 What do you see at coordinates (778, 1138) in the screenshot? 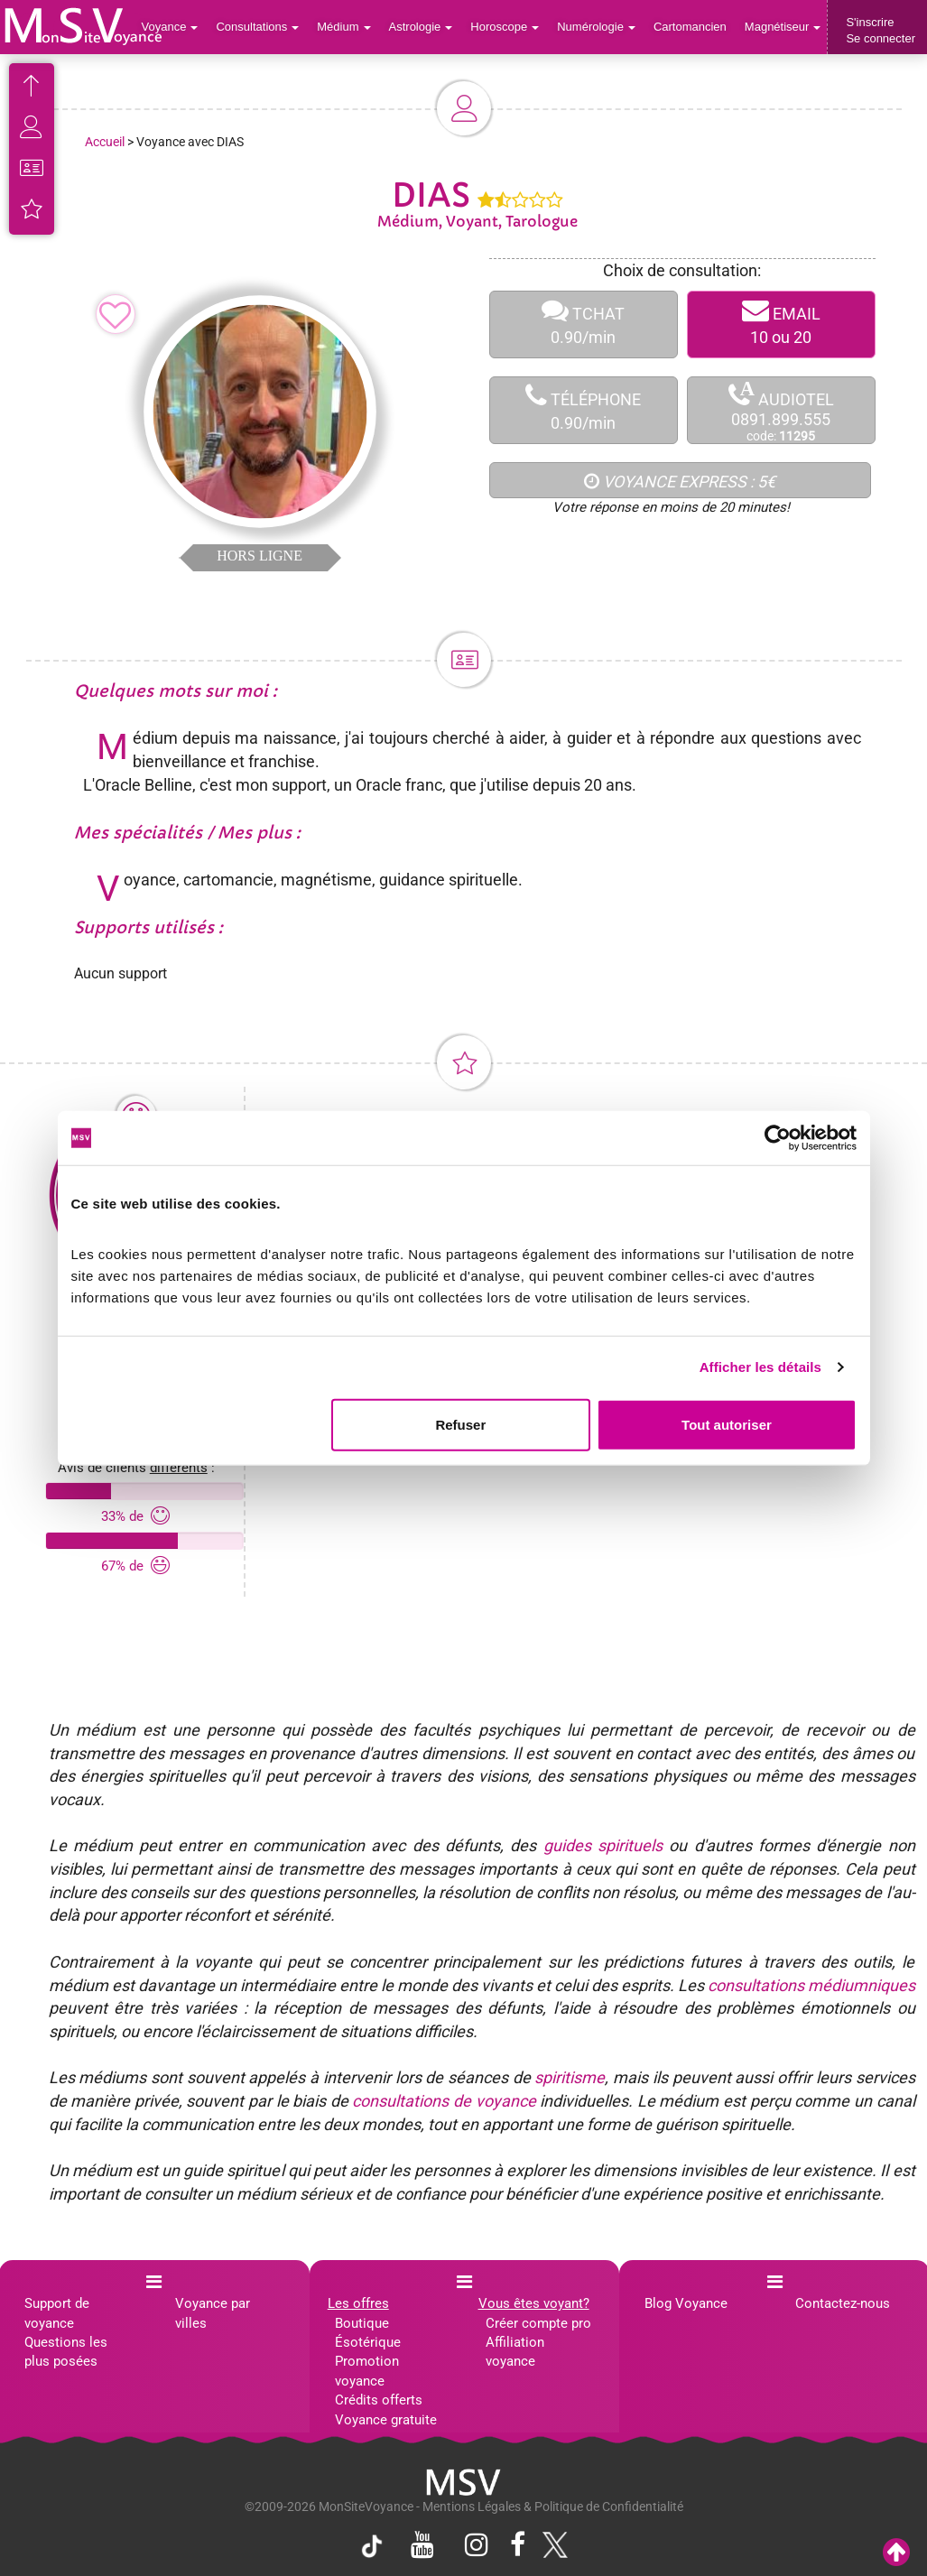
I see `[Cookiebot par Usercentrics - ouvre dans un nouvel onglet]` at bounding box center [778, 1138].